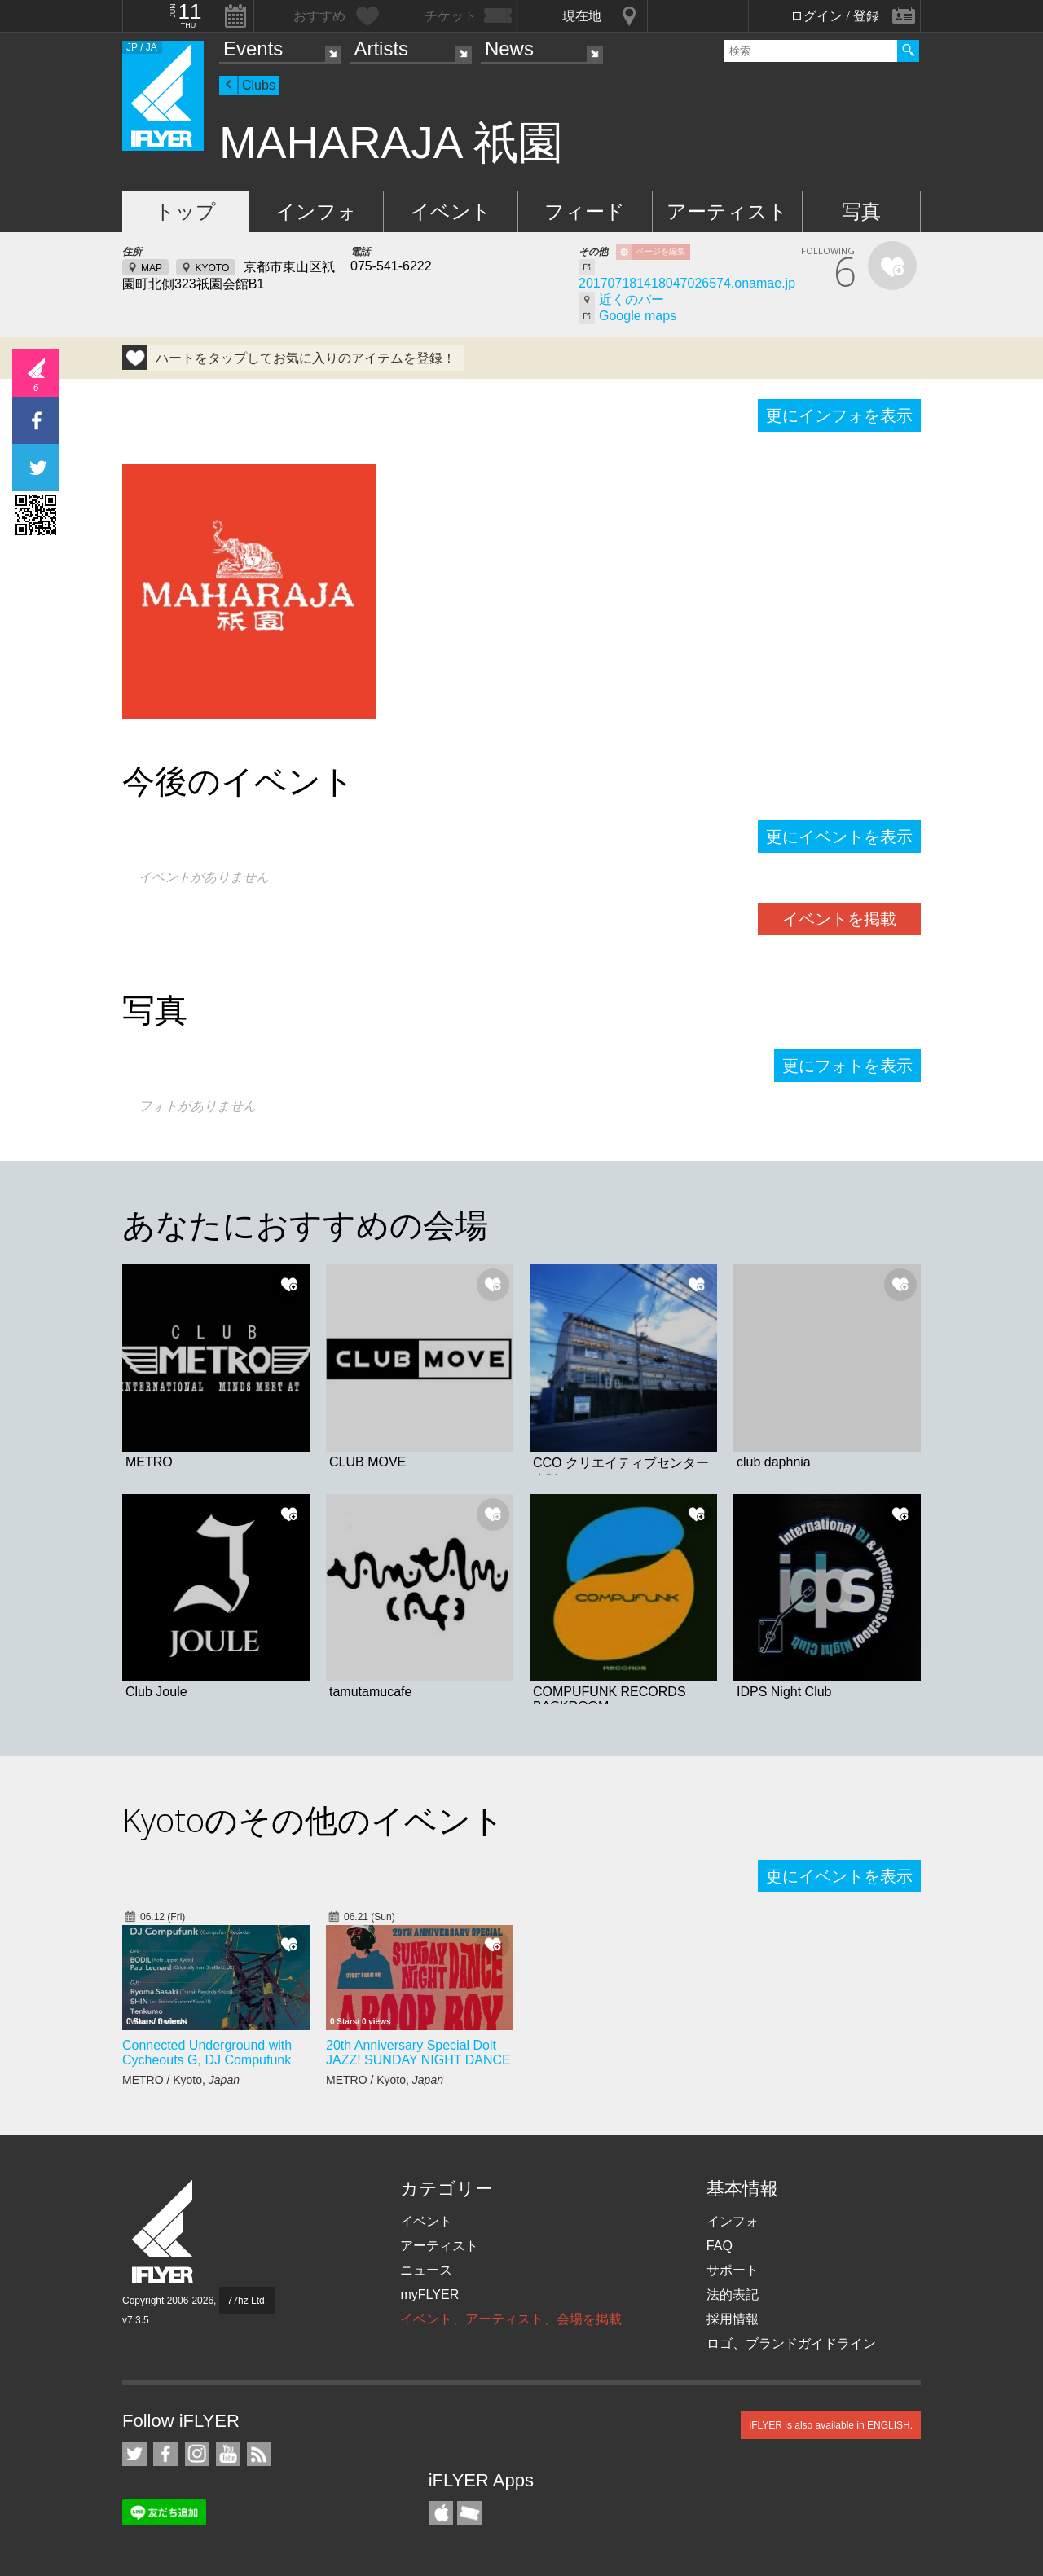  I want to click on 更にインフォを表示, so click(839, 415).